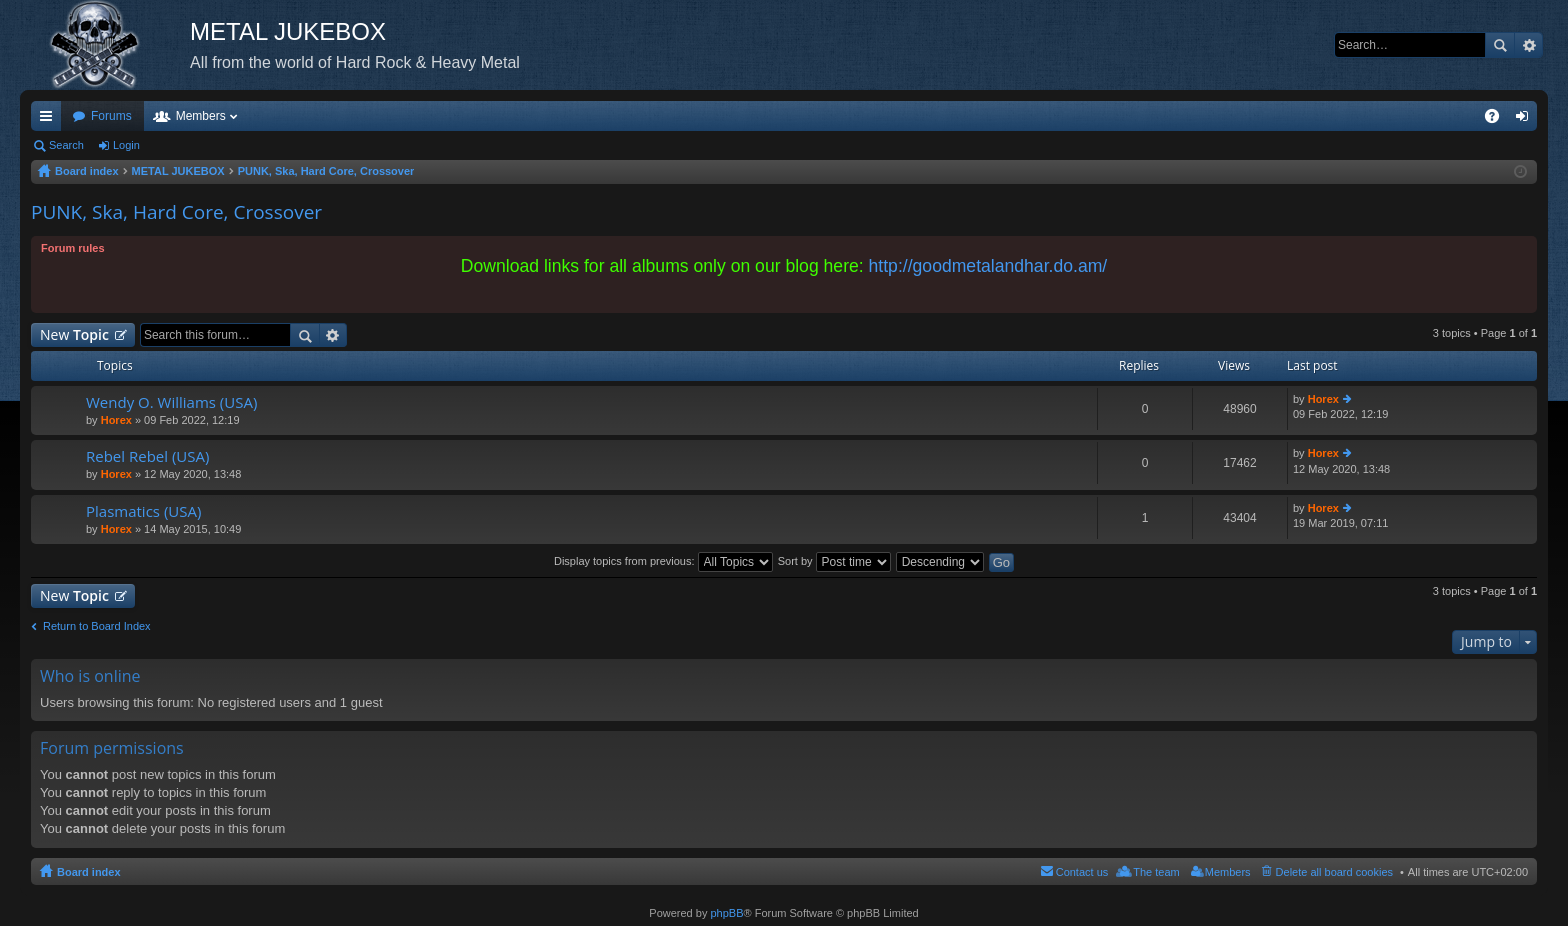  Describe the element at coordinates (1500, 45) in the screenshot. I see `Search` at that location.